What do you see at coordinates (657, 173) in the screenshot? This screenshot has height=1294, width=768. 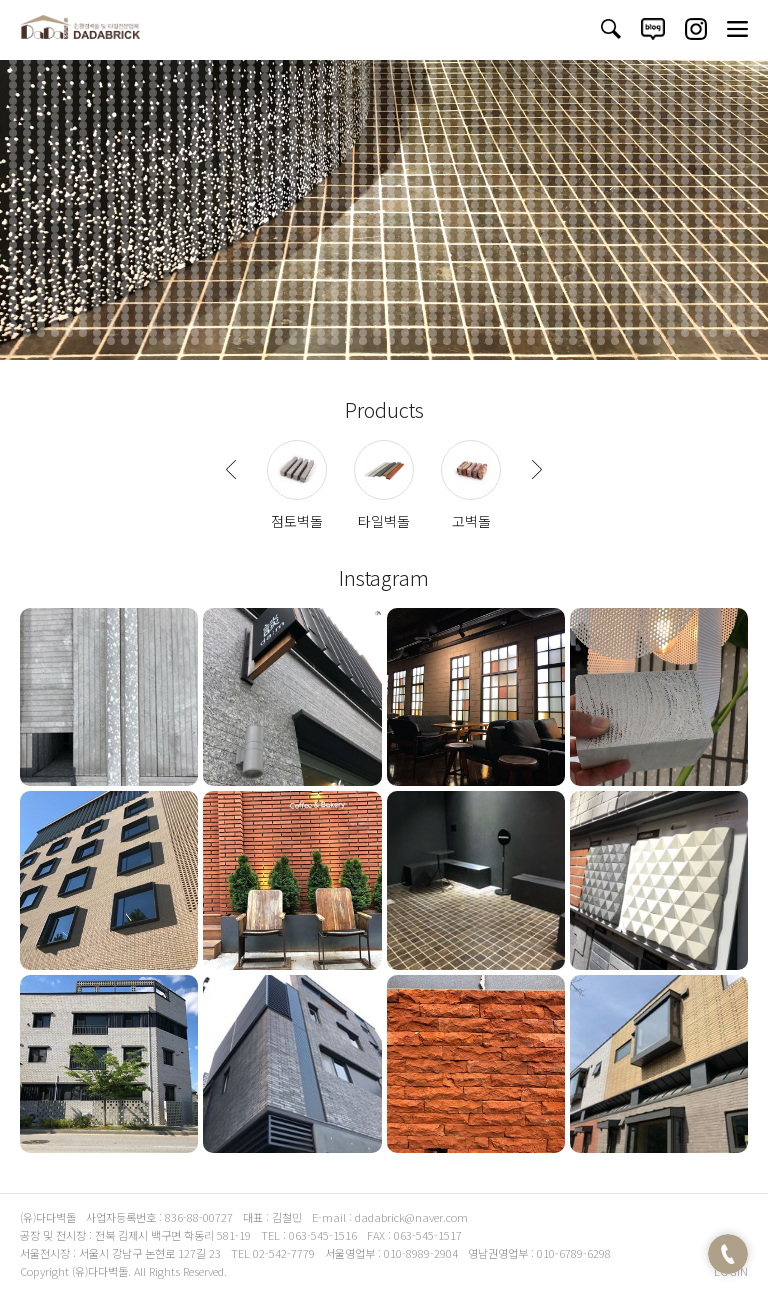 I see `1126` at bounding box center [657, 173].